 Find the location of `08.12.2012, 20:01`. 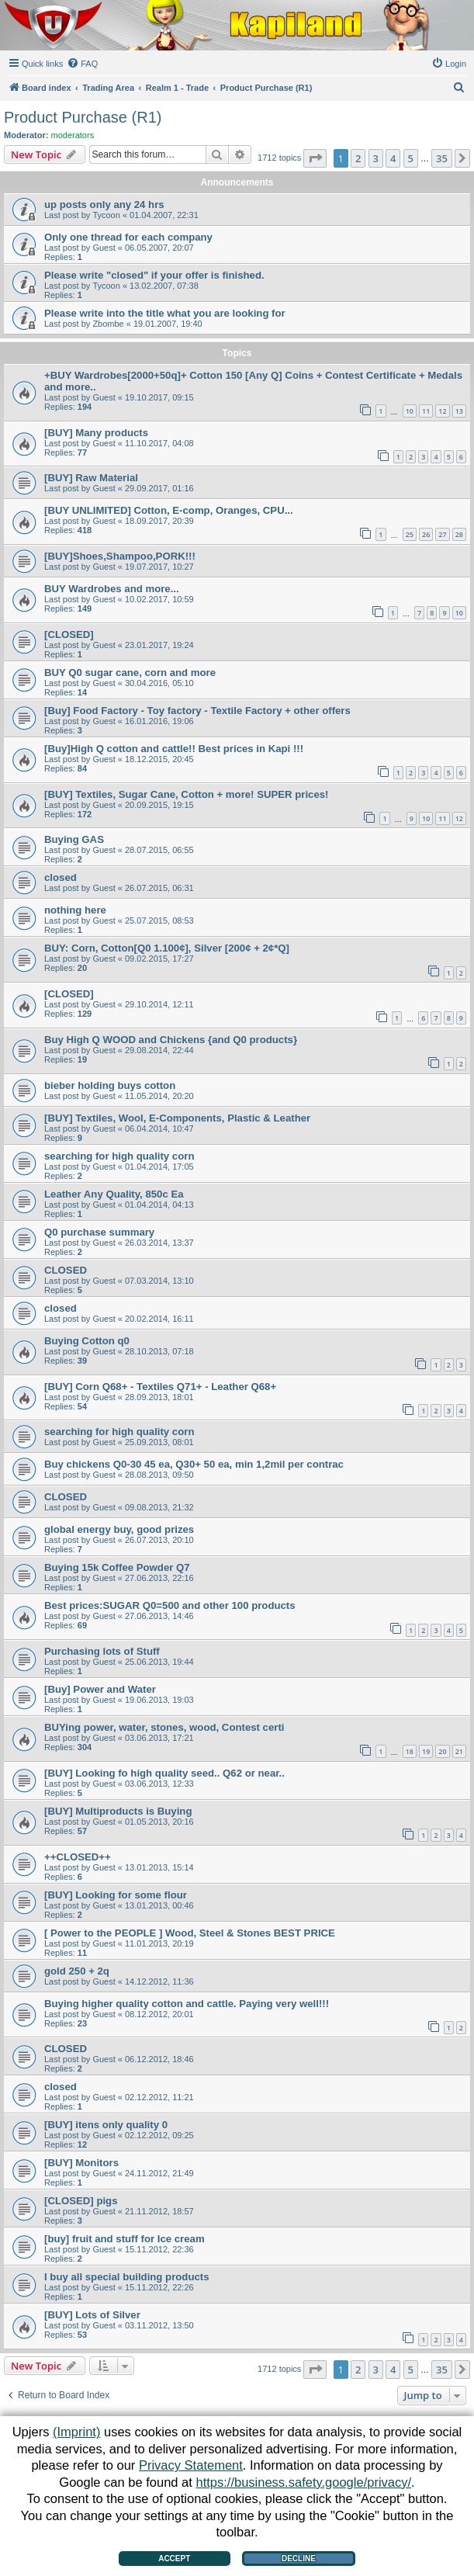

08.12.2012, 20:01 is located at coordinates (159, 2014).